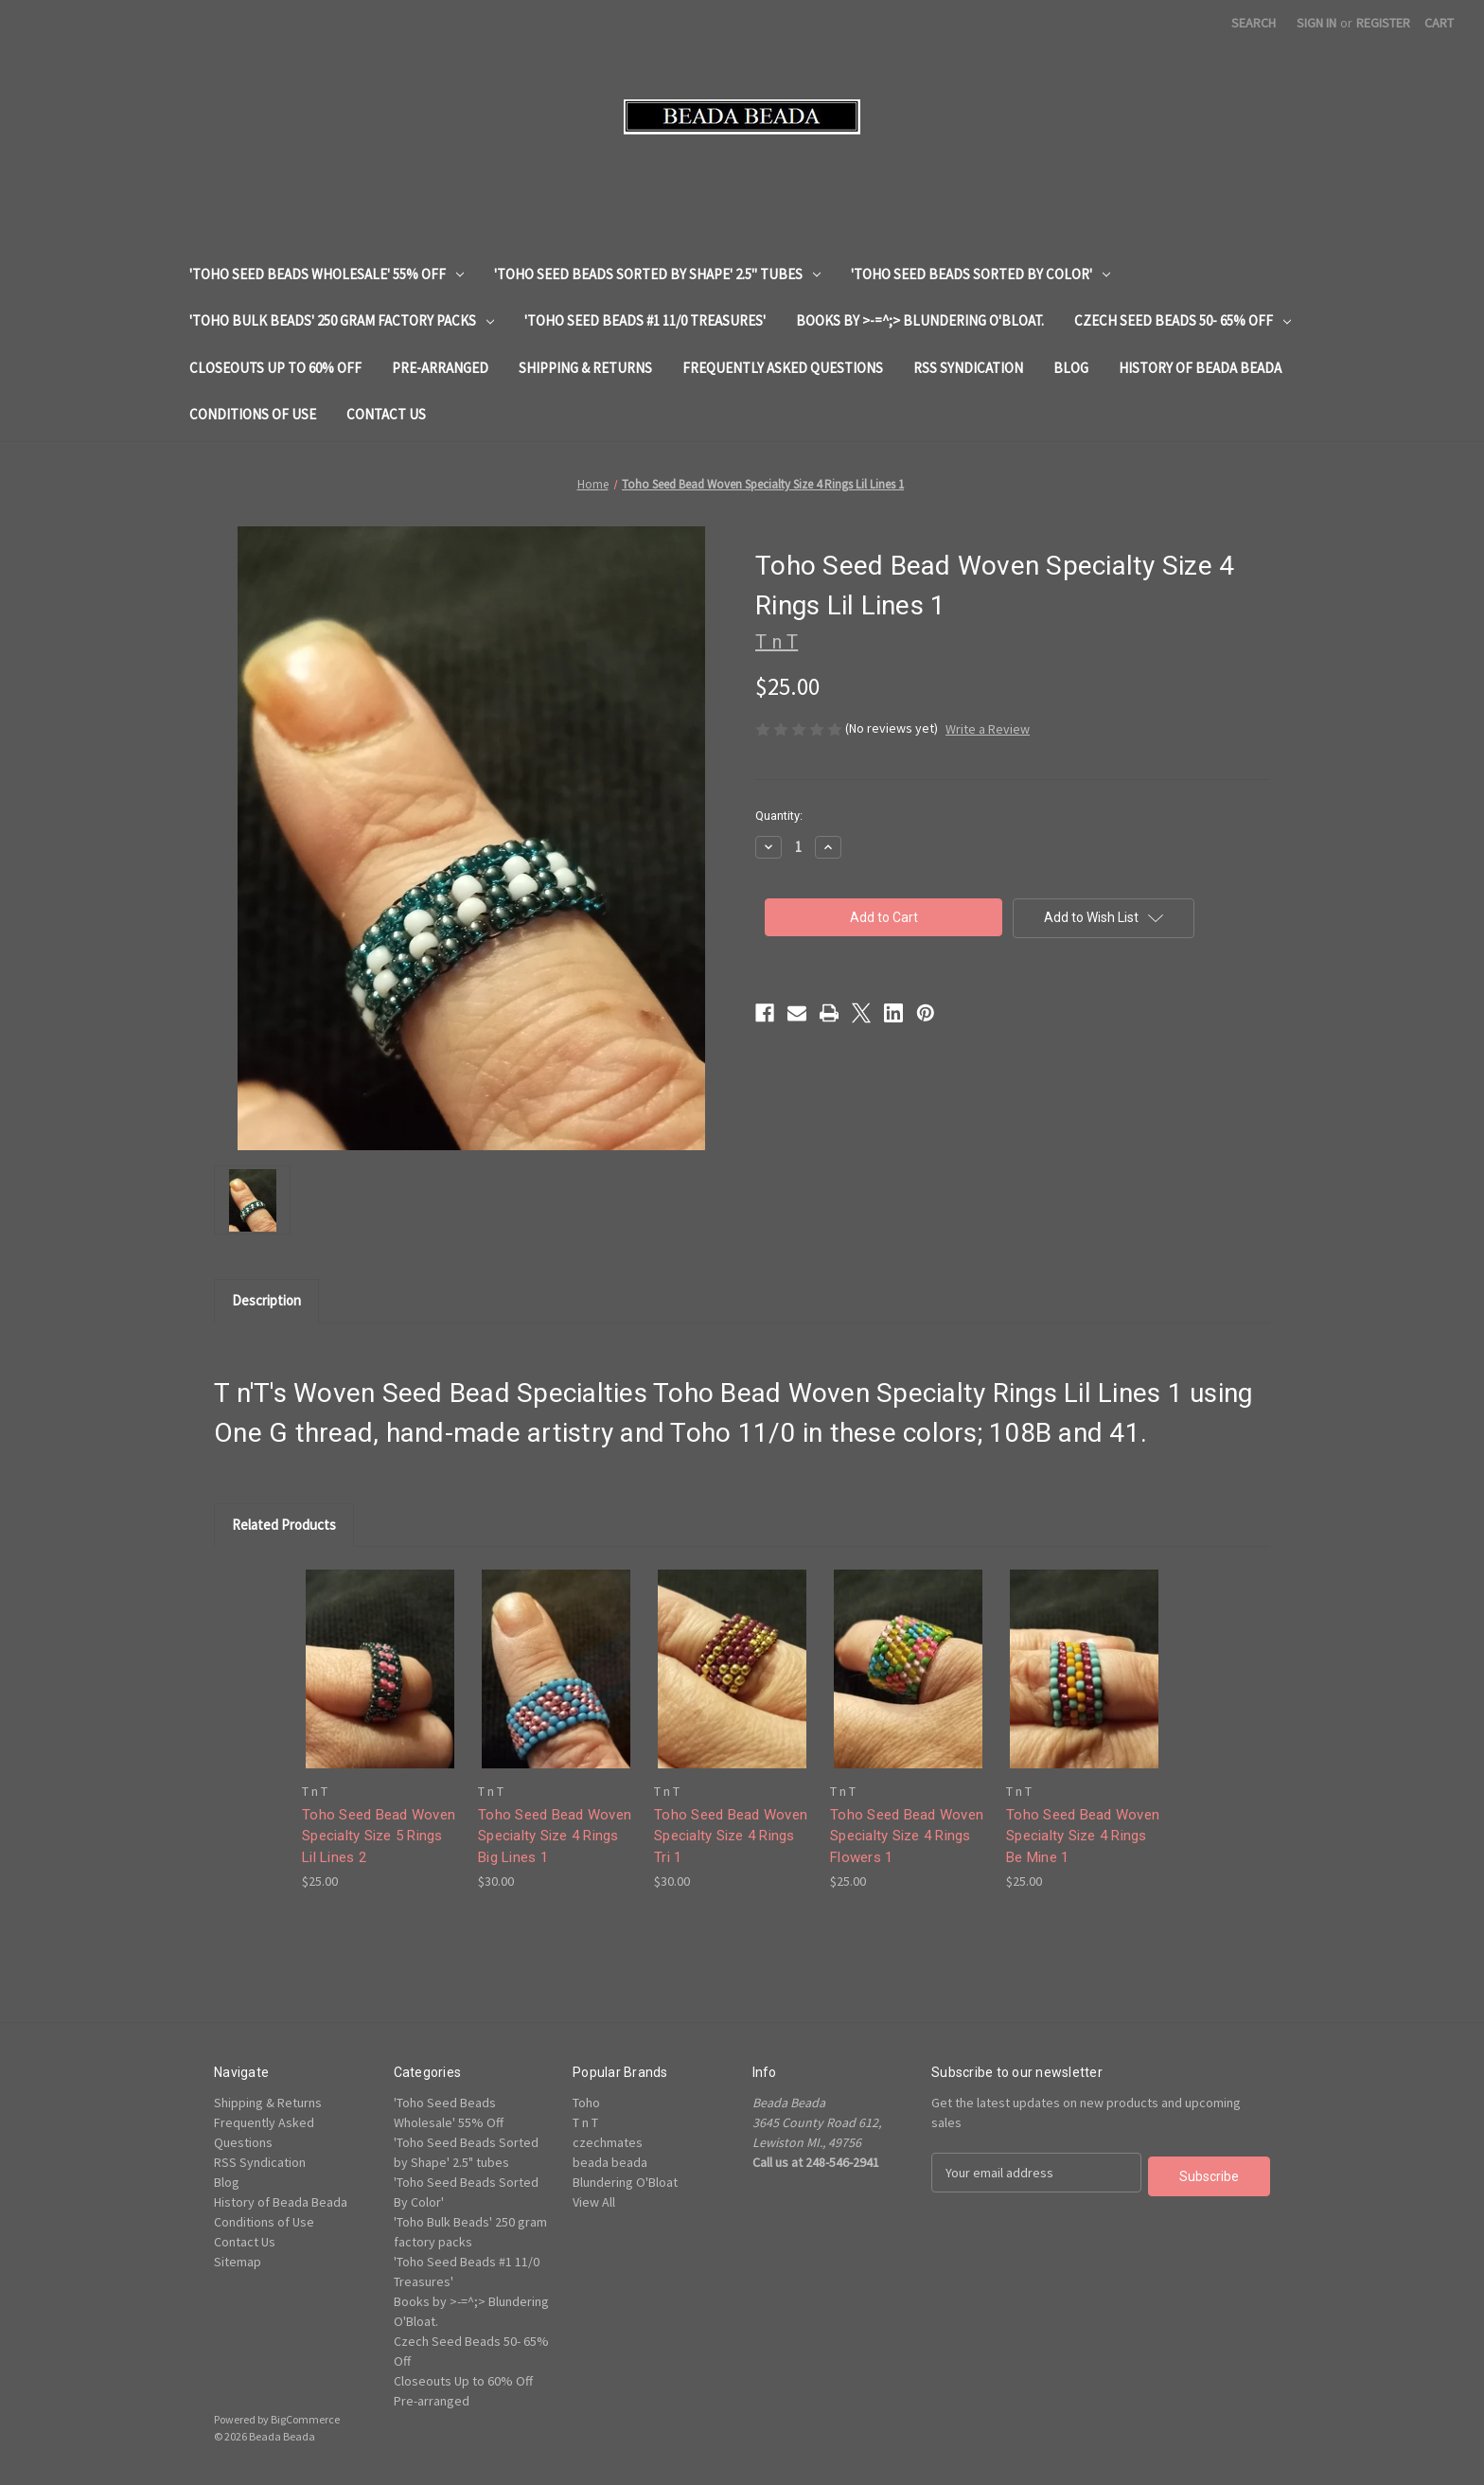 Image resolution: width=1484 pixels, height=2485 pixels. What do you see at coordinates (1070, 368) in the screenshot?
I see `Blog` at bounding box center [1070, 368].